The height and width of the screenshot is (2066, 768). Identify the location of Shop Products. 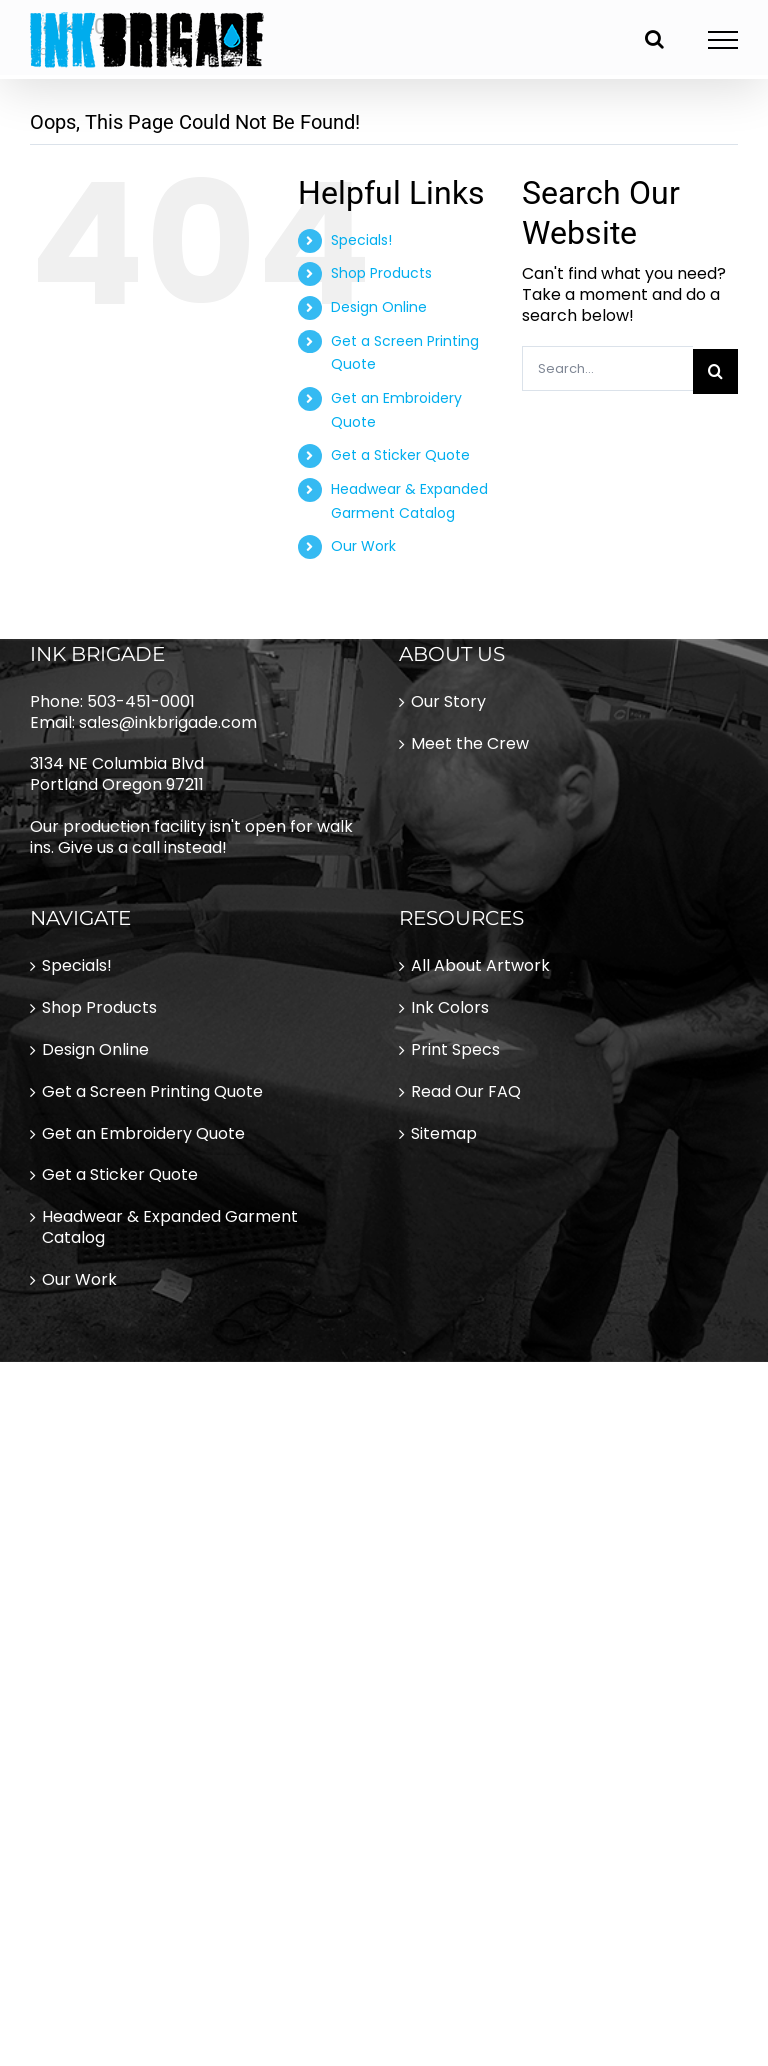
(381, 273).